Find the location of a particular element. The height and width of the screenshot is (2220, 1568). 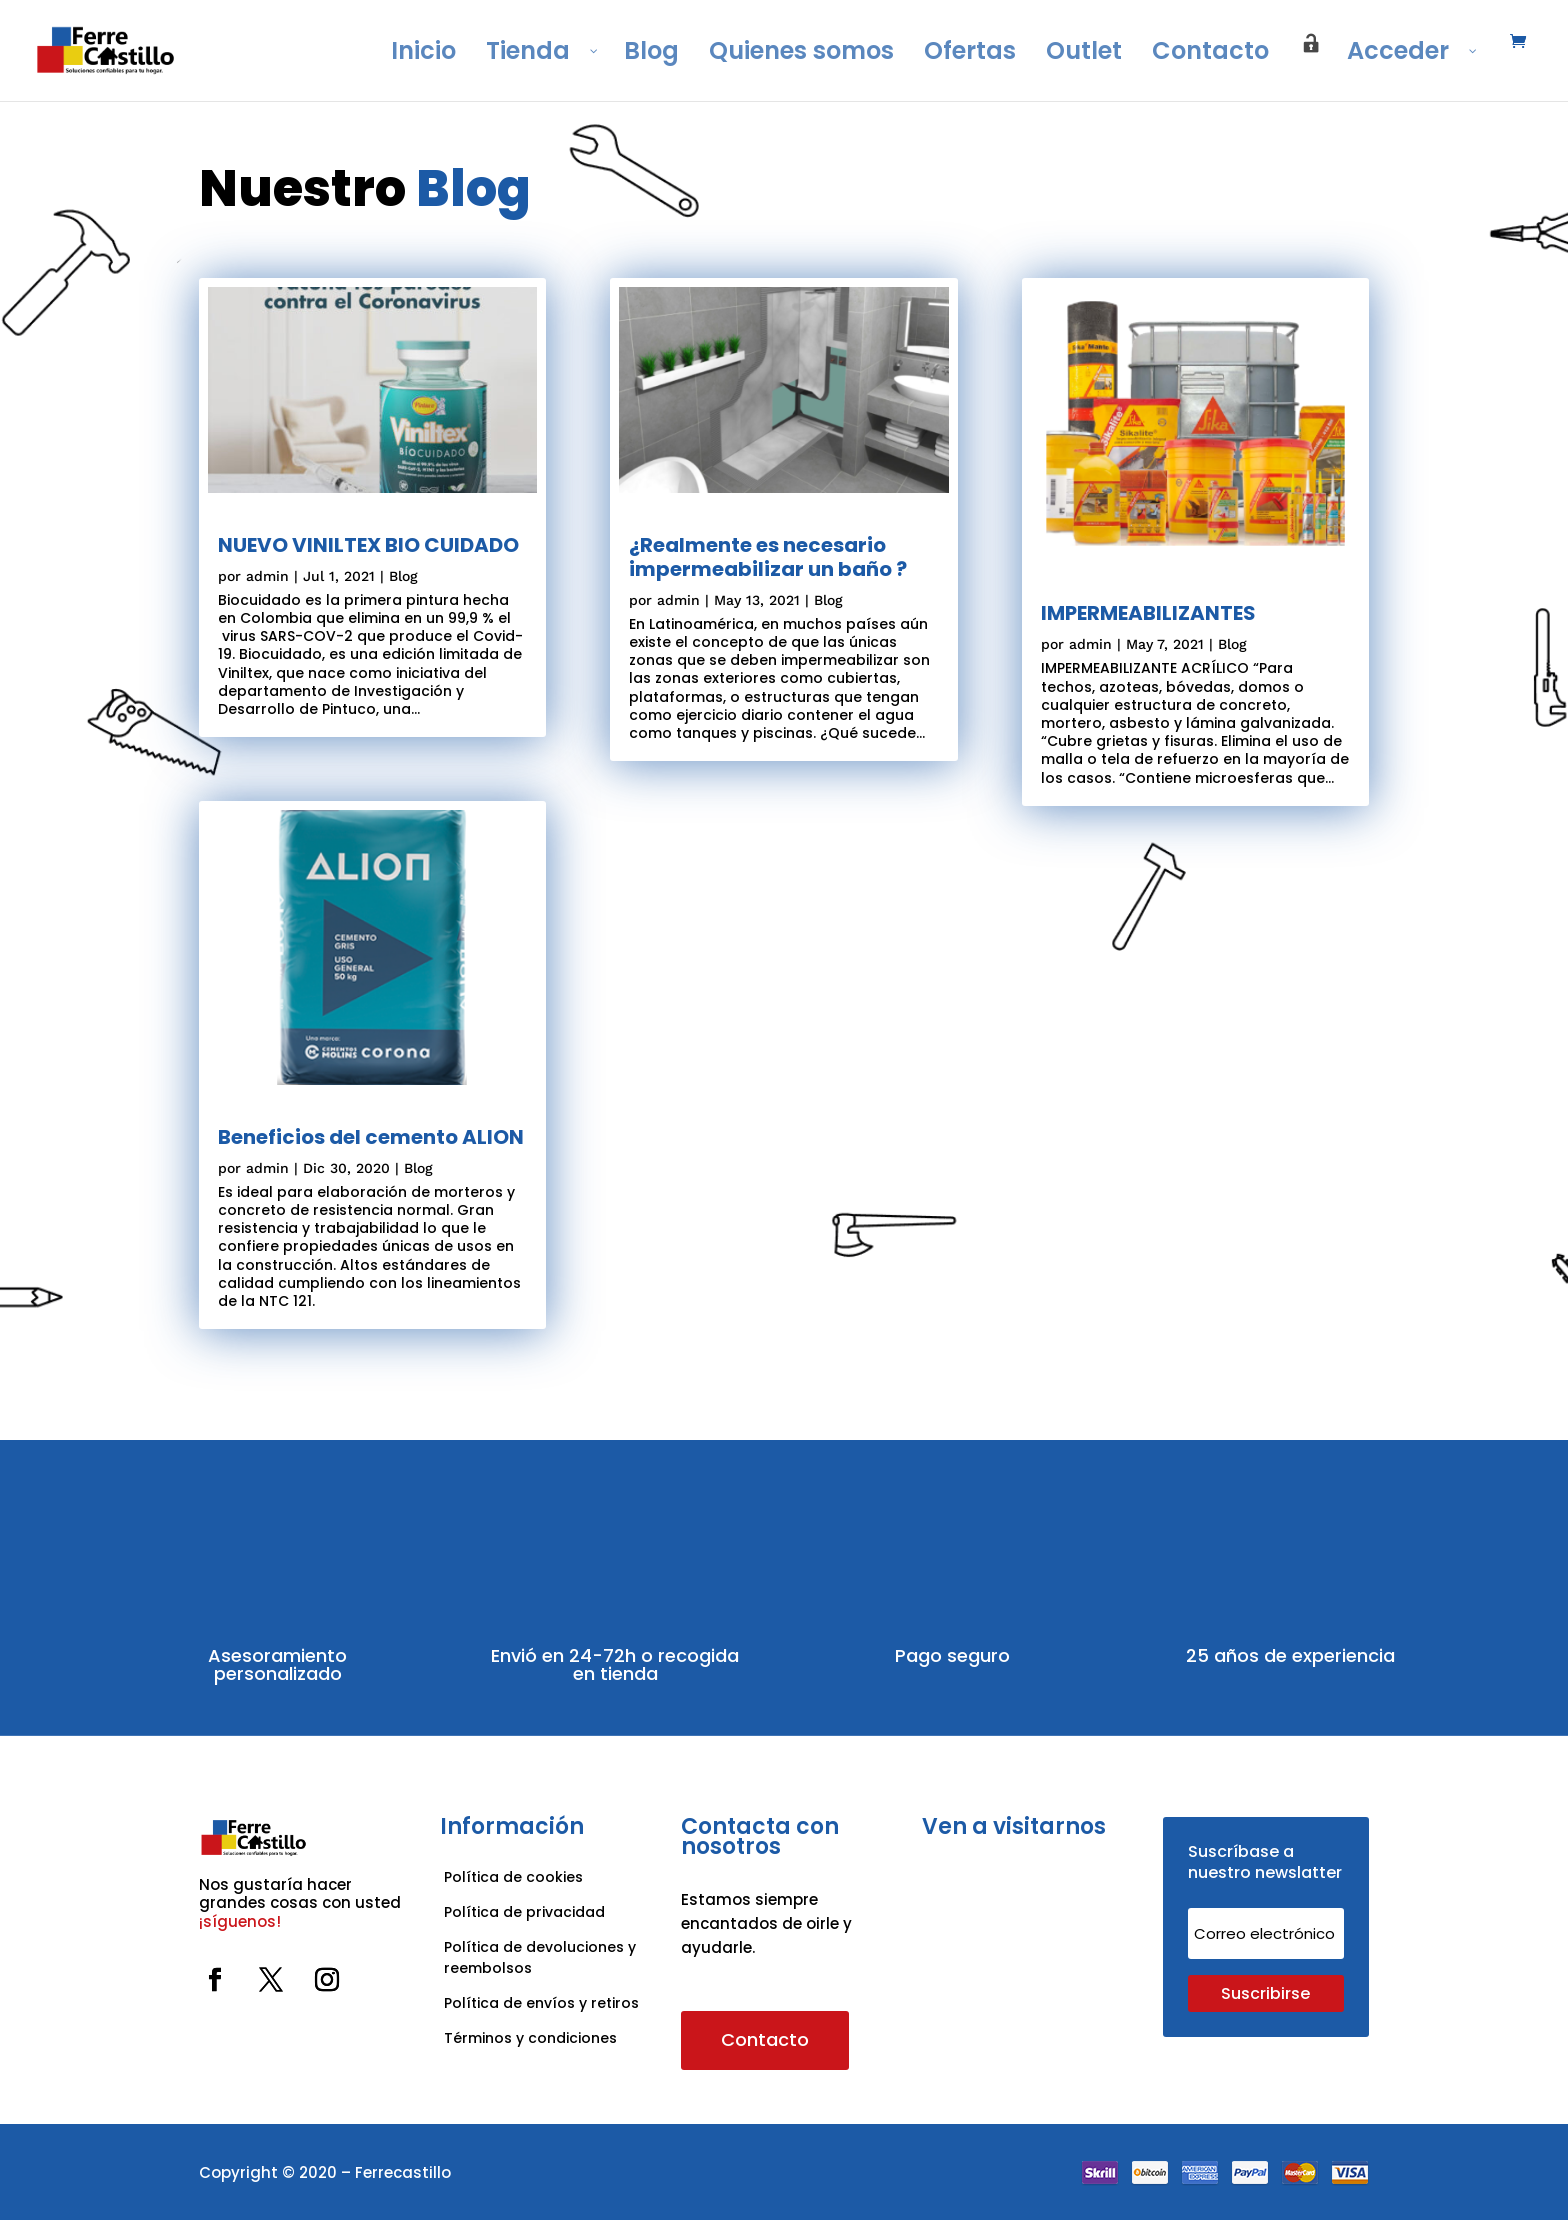

Términos y condiciones is located at coordinates (532, 2038).